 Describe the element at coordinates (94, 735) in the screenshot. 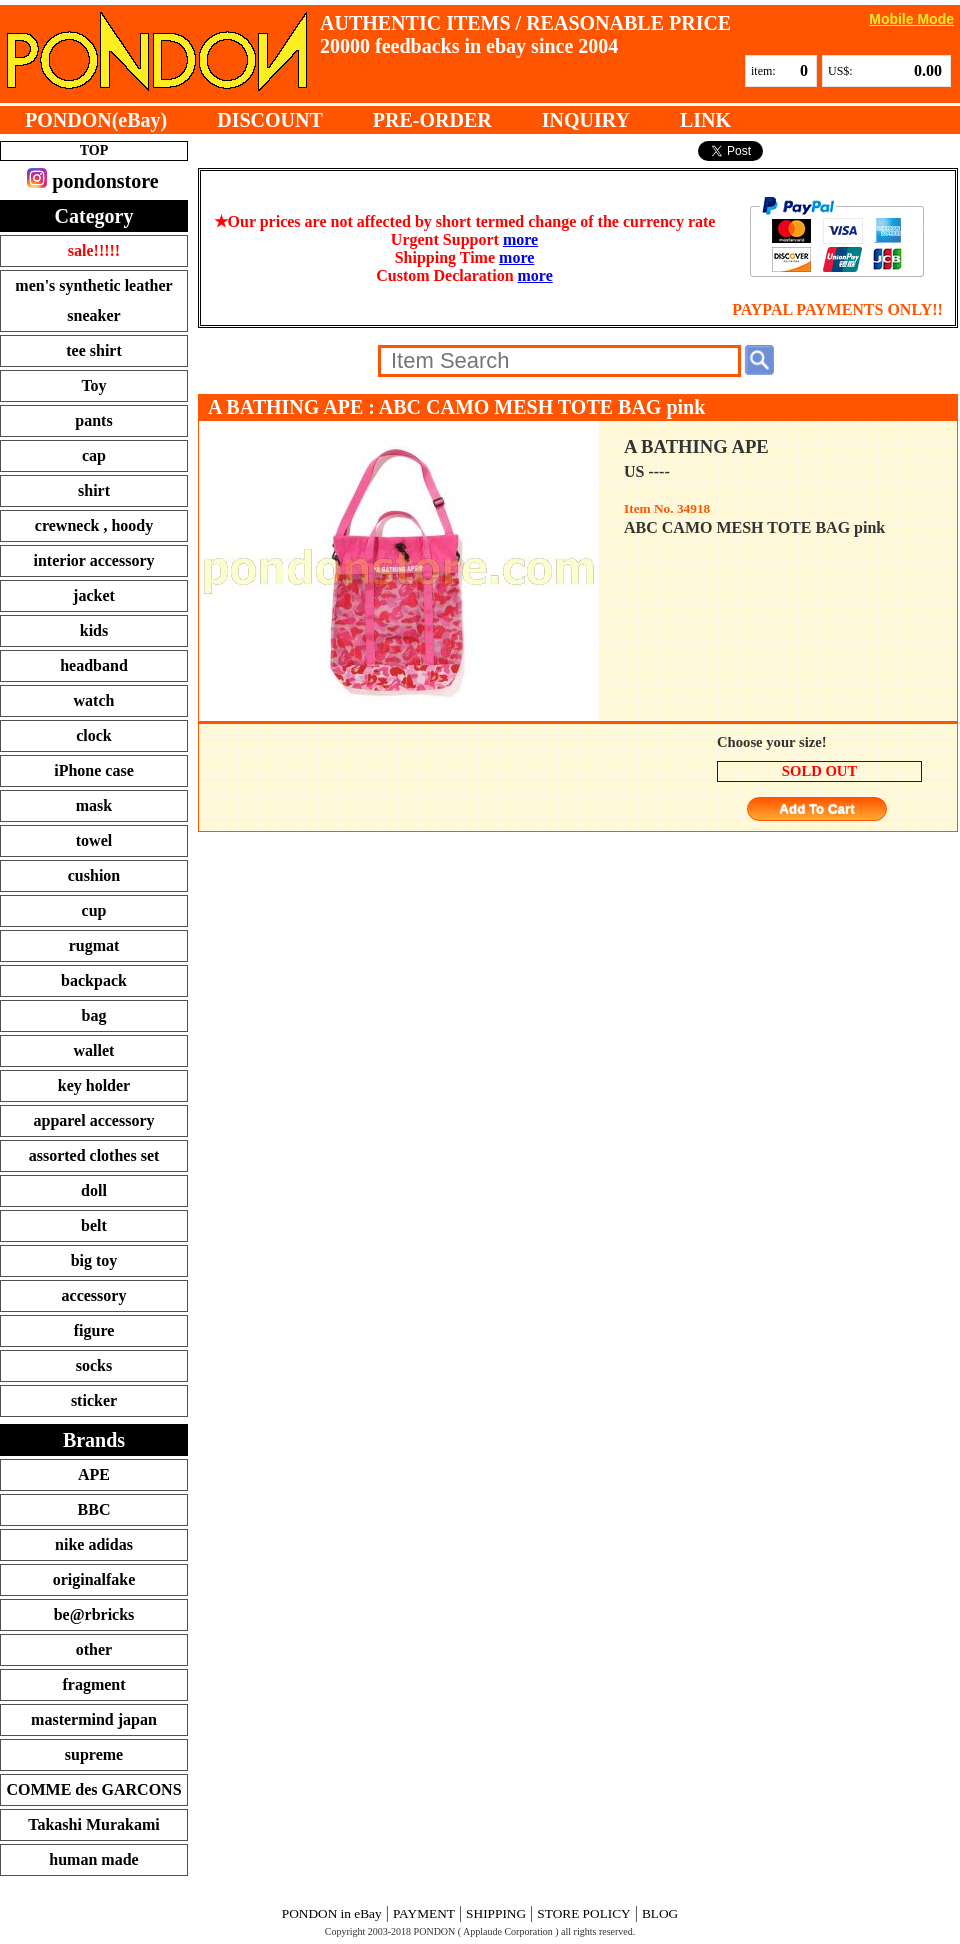

I see `clock` at that location.